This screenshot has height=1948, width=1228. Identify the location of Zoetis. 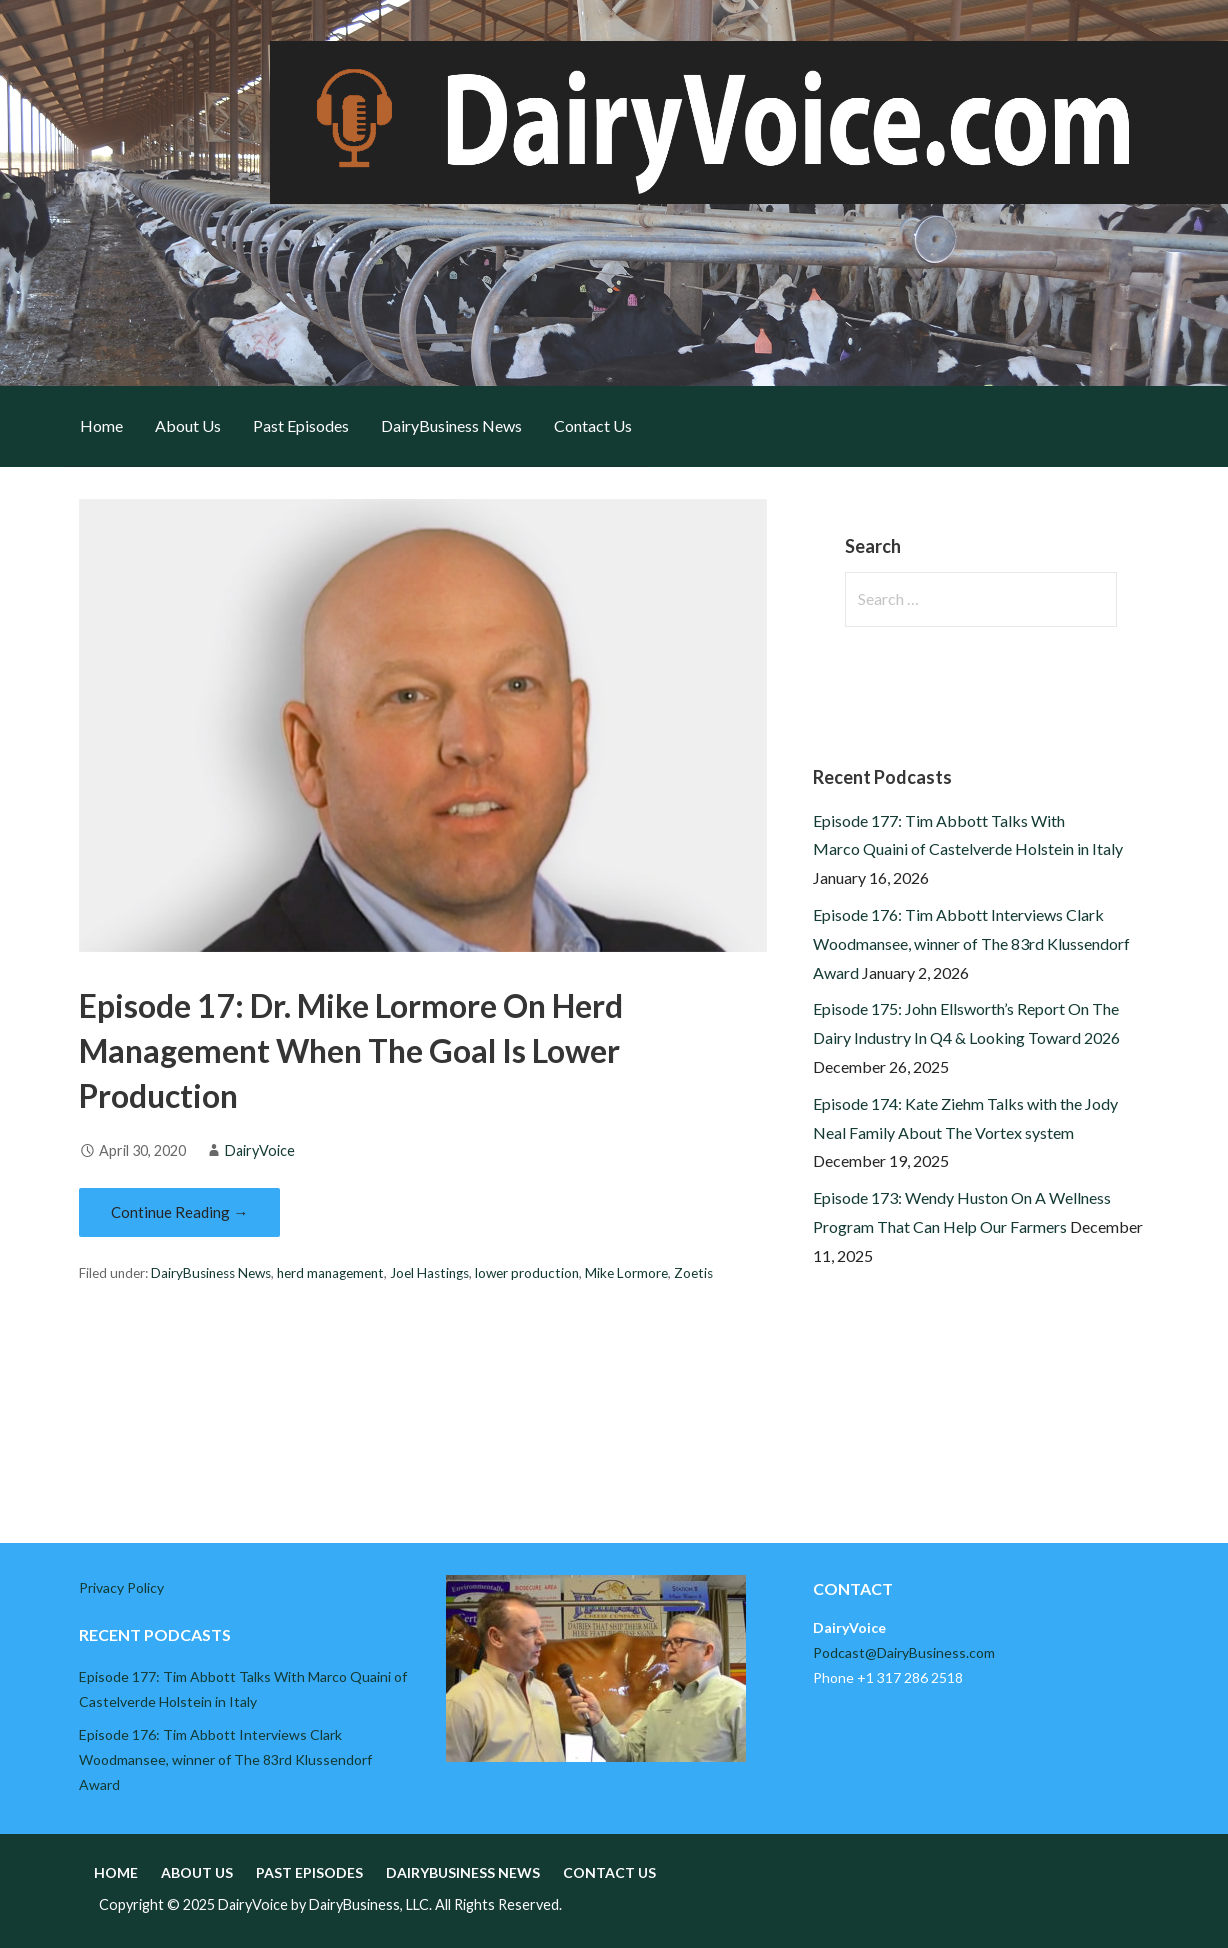
(693, 1273).